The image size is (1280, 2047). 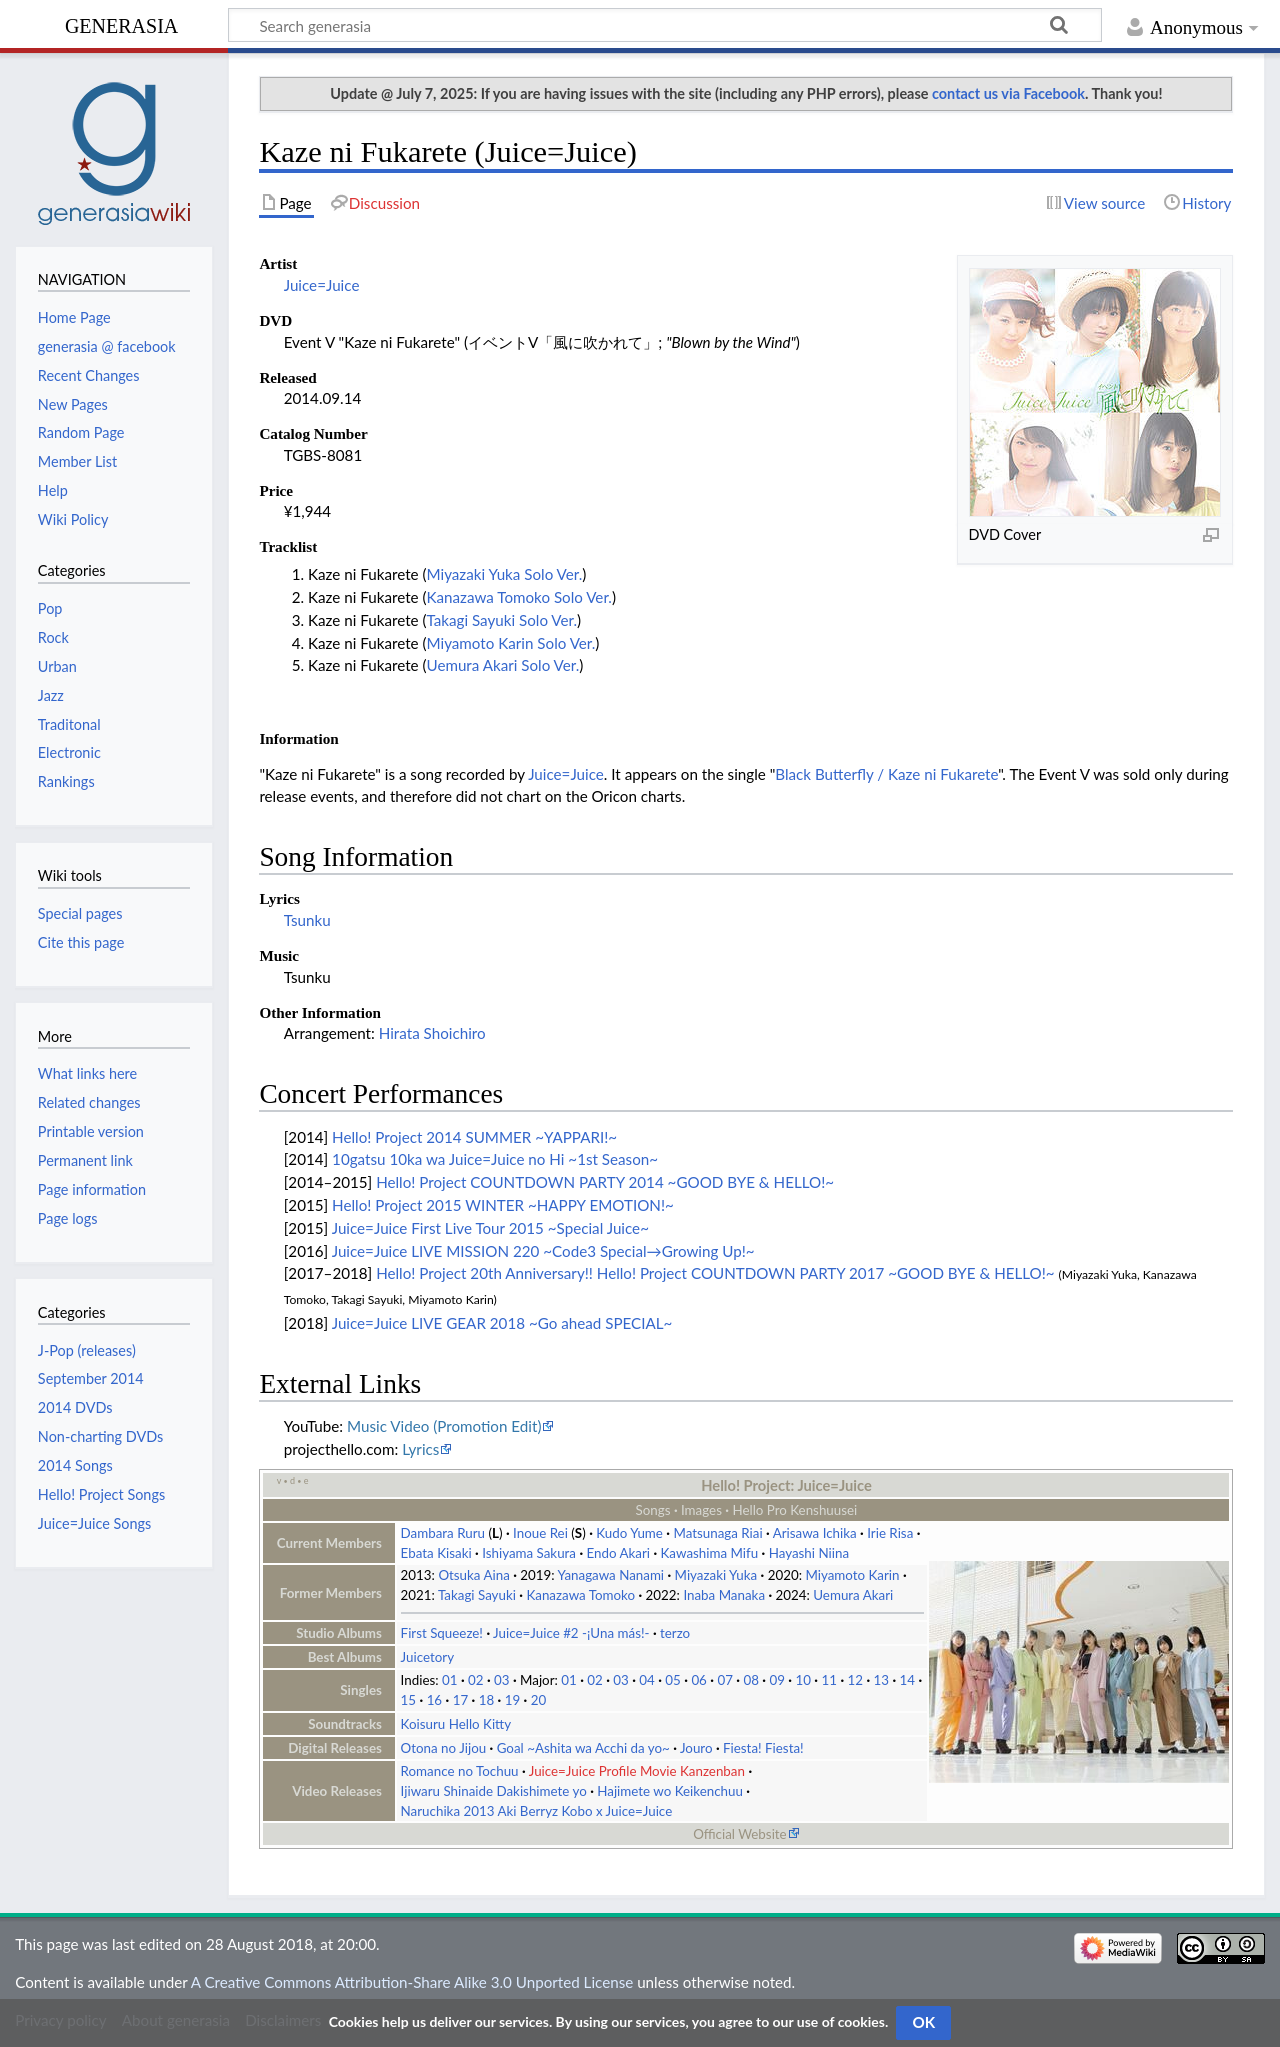 What do you see at coordinates (675, 1633) in the screenshot?
I see `terzo` at bounding box center [675, 1633].